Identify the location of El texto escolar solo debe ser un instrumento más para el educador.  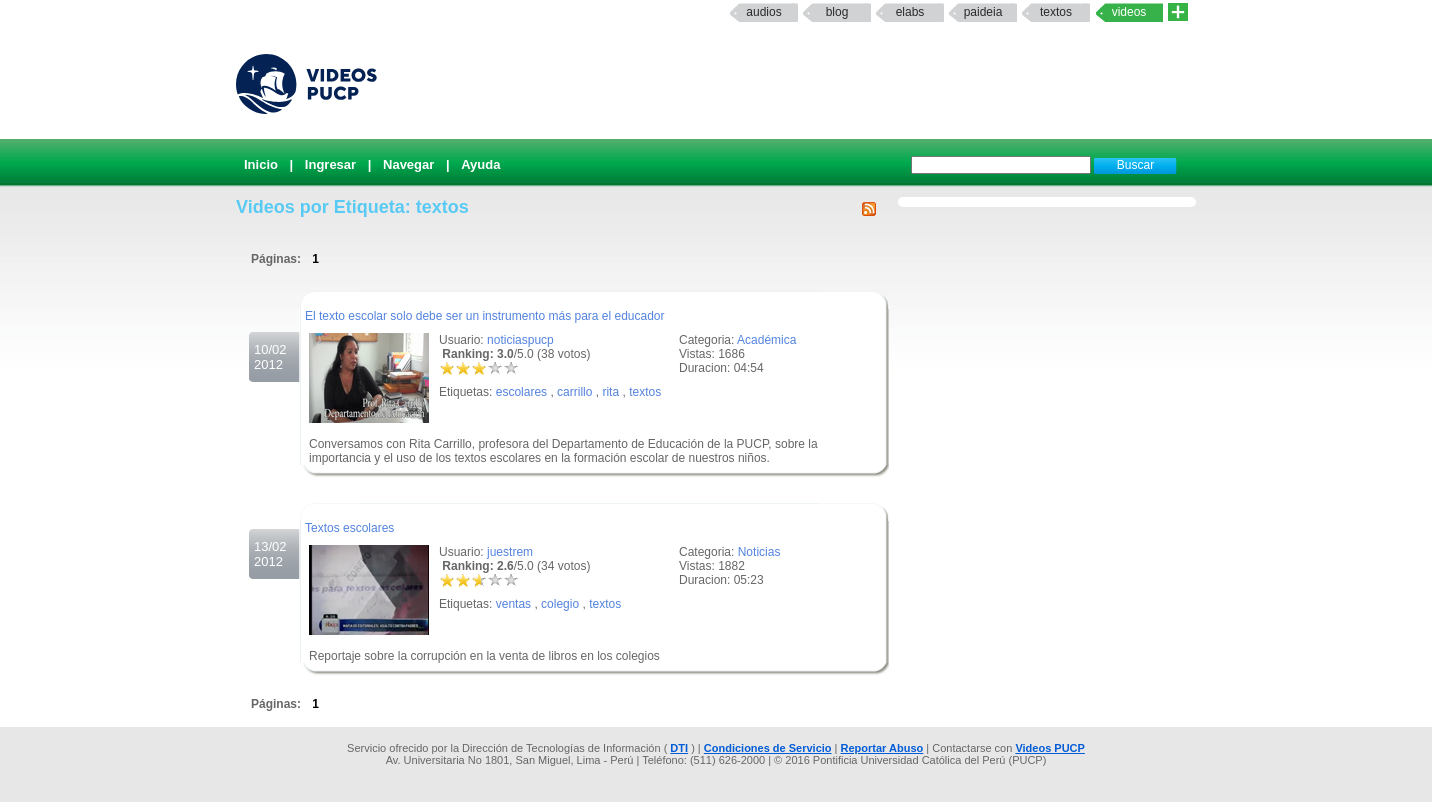
(485, 316).